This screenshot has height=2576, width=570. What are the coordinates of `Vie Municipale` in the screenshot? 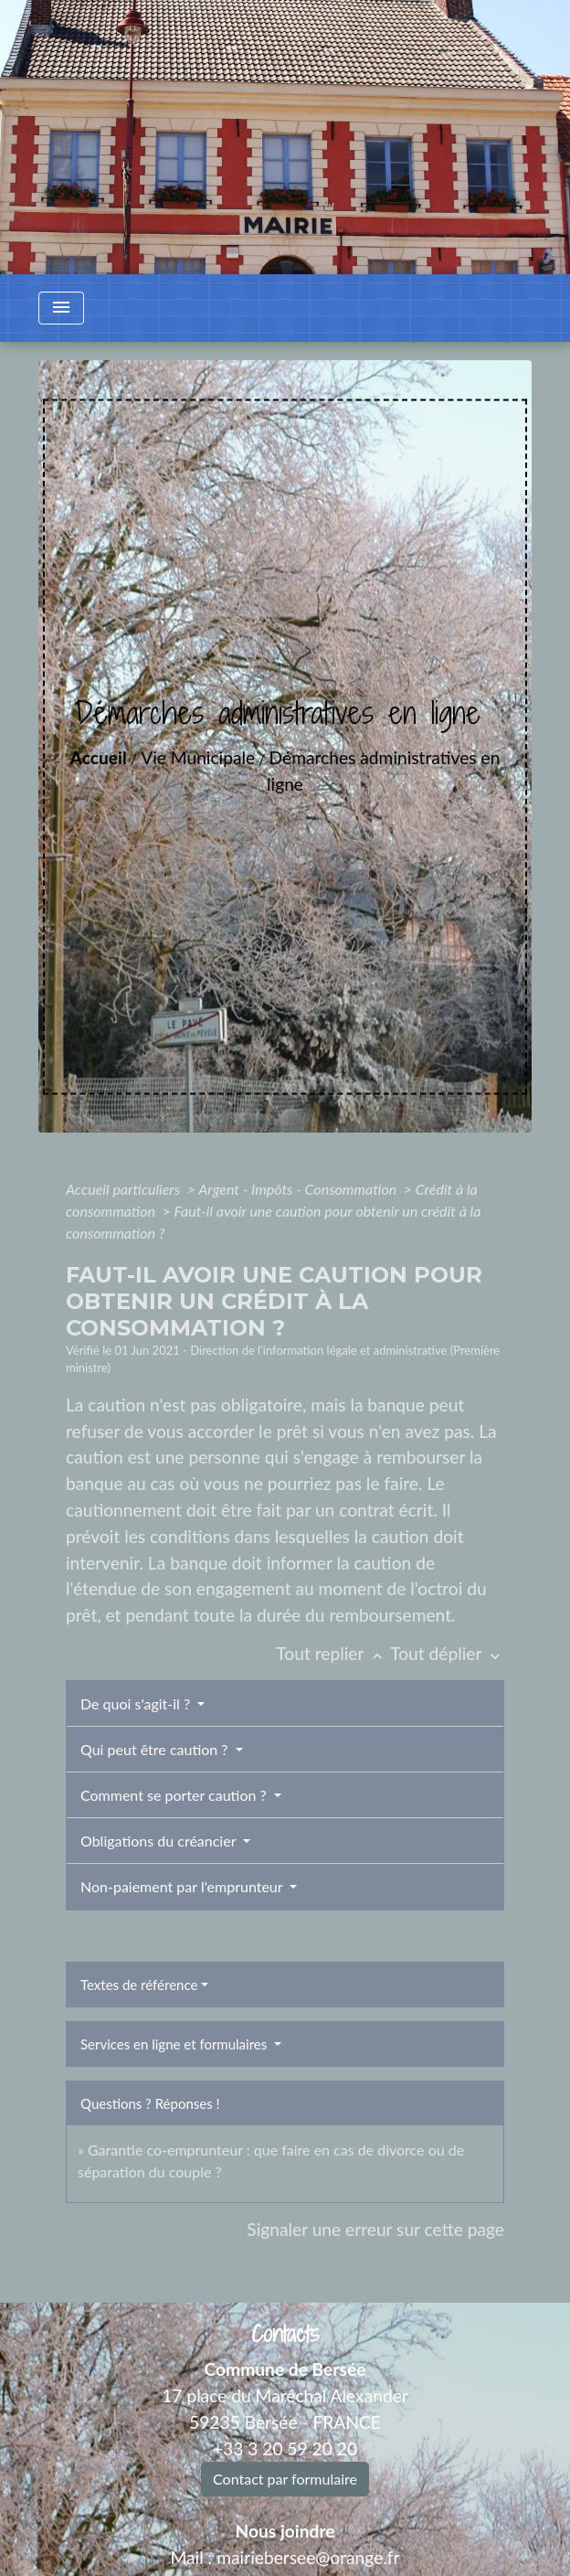 It's located at (198, 757).